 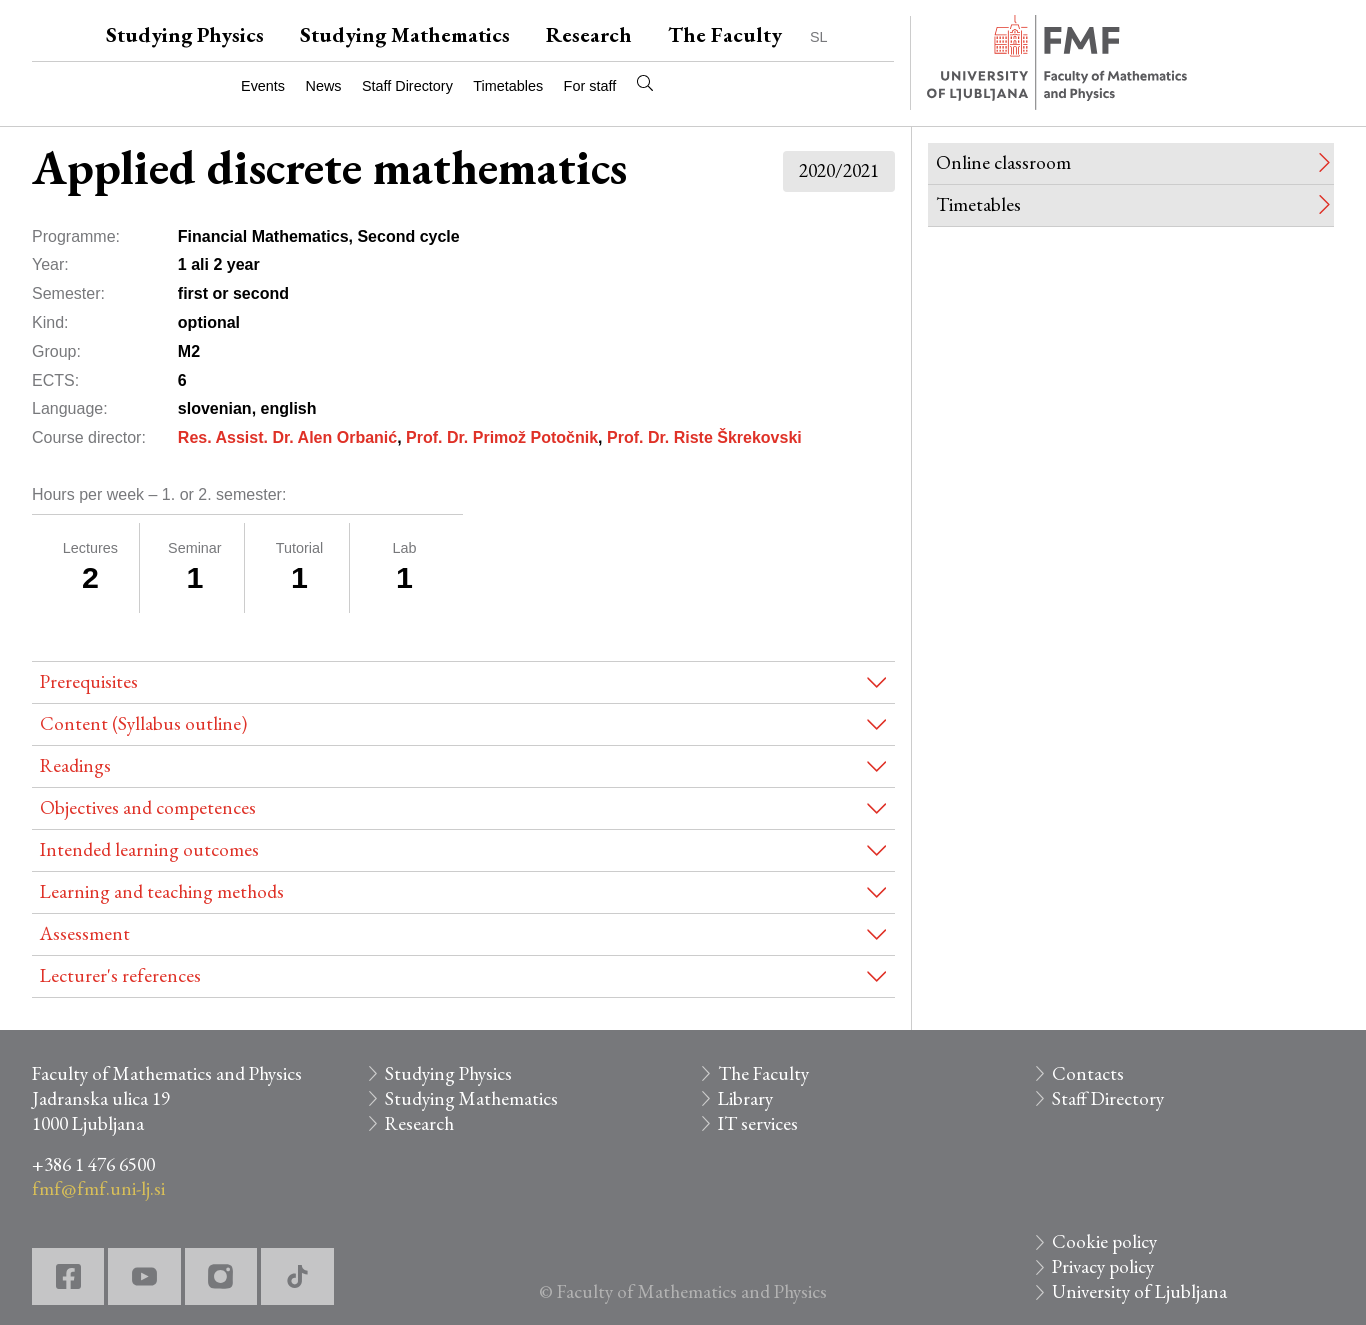 I want to click on Cookie policy, so click(x=1104, y=1241).